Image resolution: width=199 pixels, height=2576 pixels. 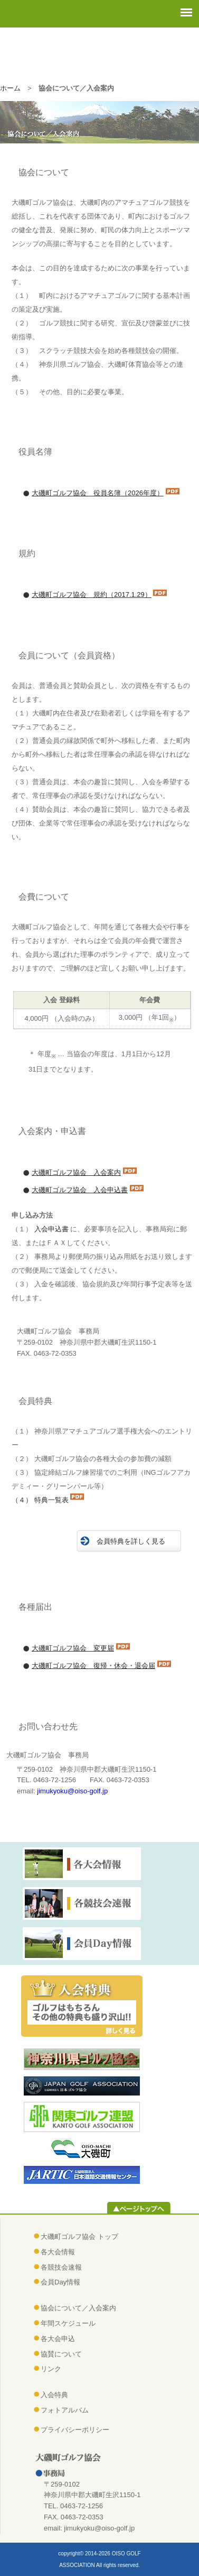 I want to click on 大磯町ゴルフ協会 入会案内, so click(x=76, y=1172).